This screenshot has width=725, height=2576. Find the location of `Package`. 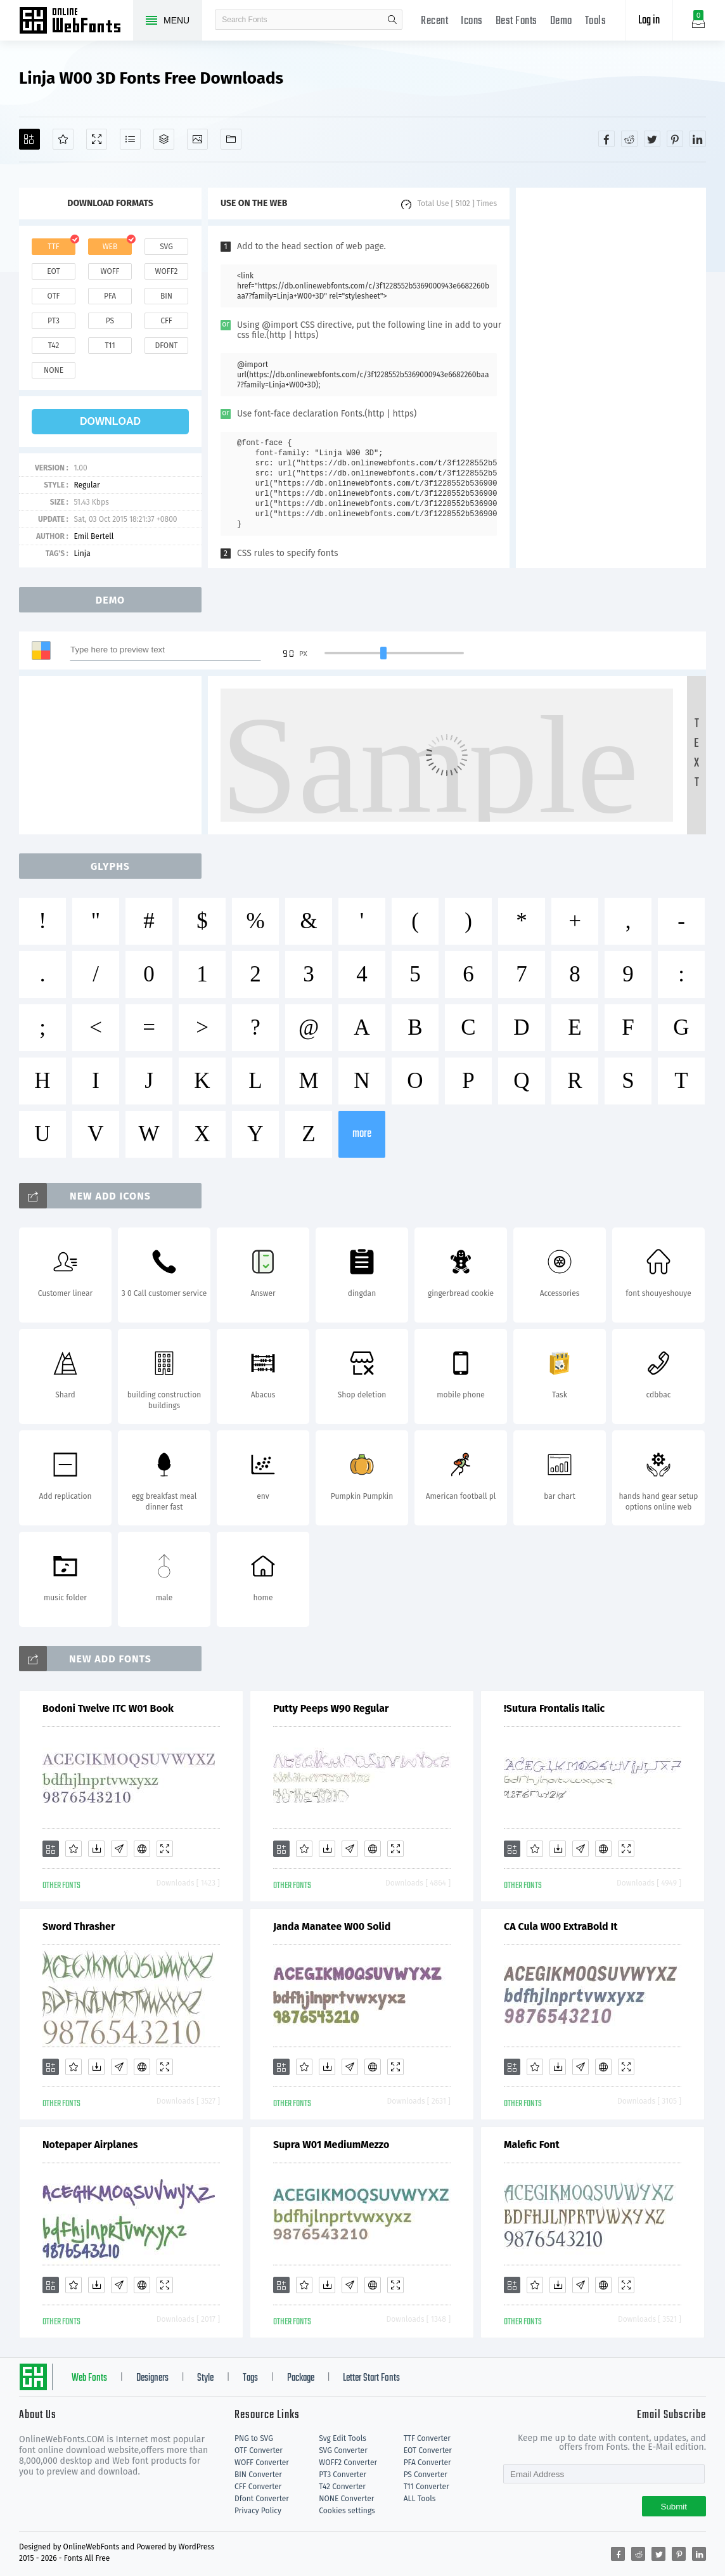

Package is located at coordinates (300, 2378).